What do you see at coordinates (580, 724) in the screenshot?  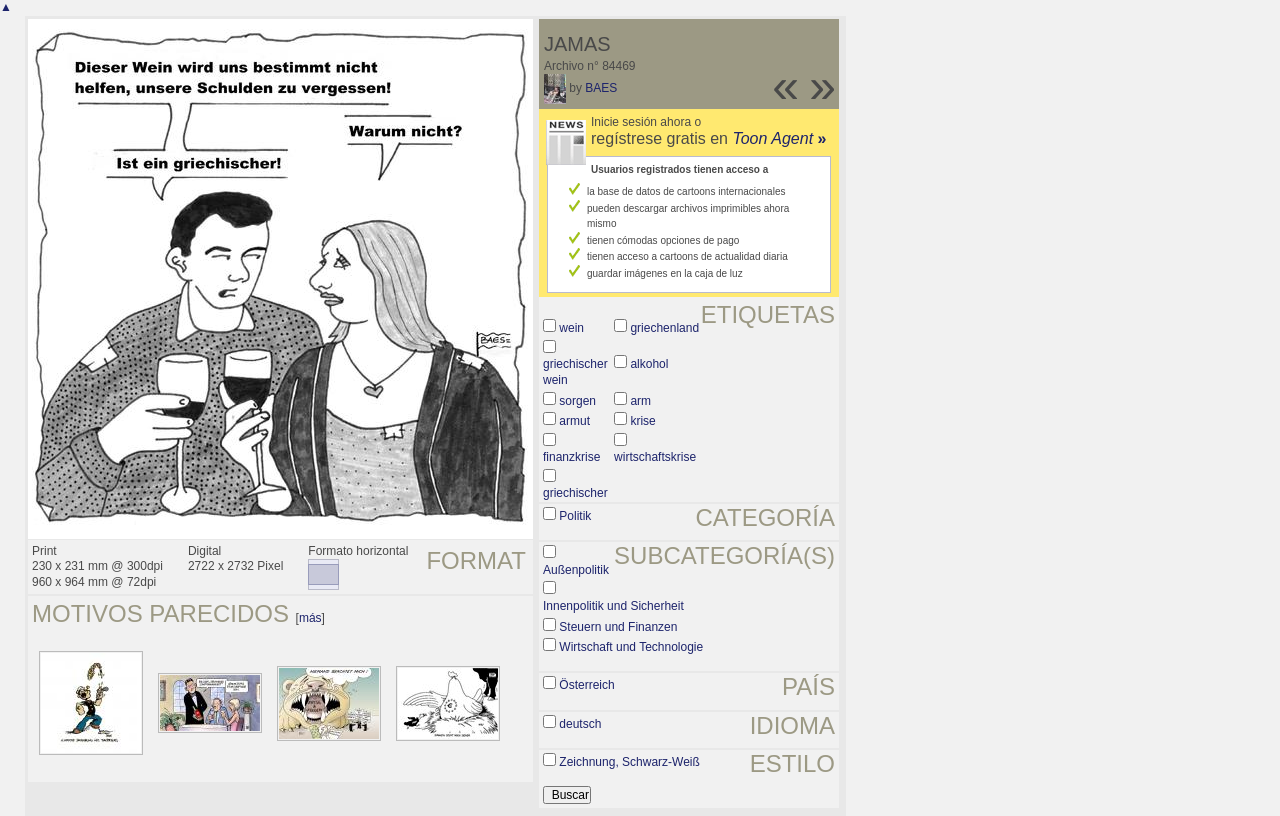 I see `deutsch` at bounding box center [580, 724].